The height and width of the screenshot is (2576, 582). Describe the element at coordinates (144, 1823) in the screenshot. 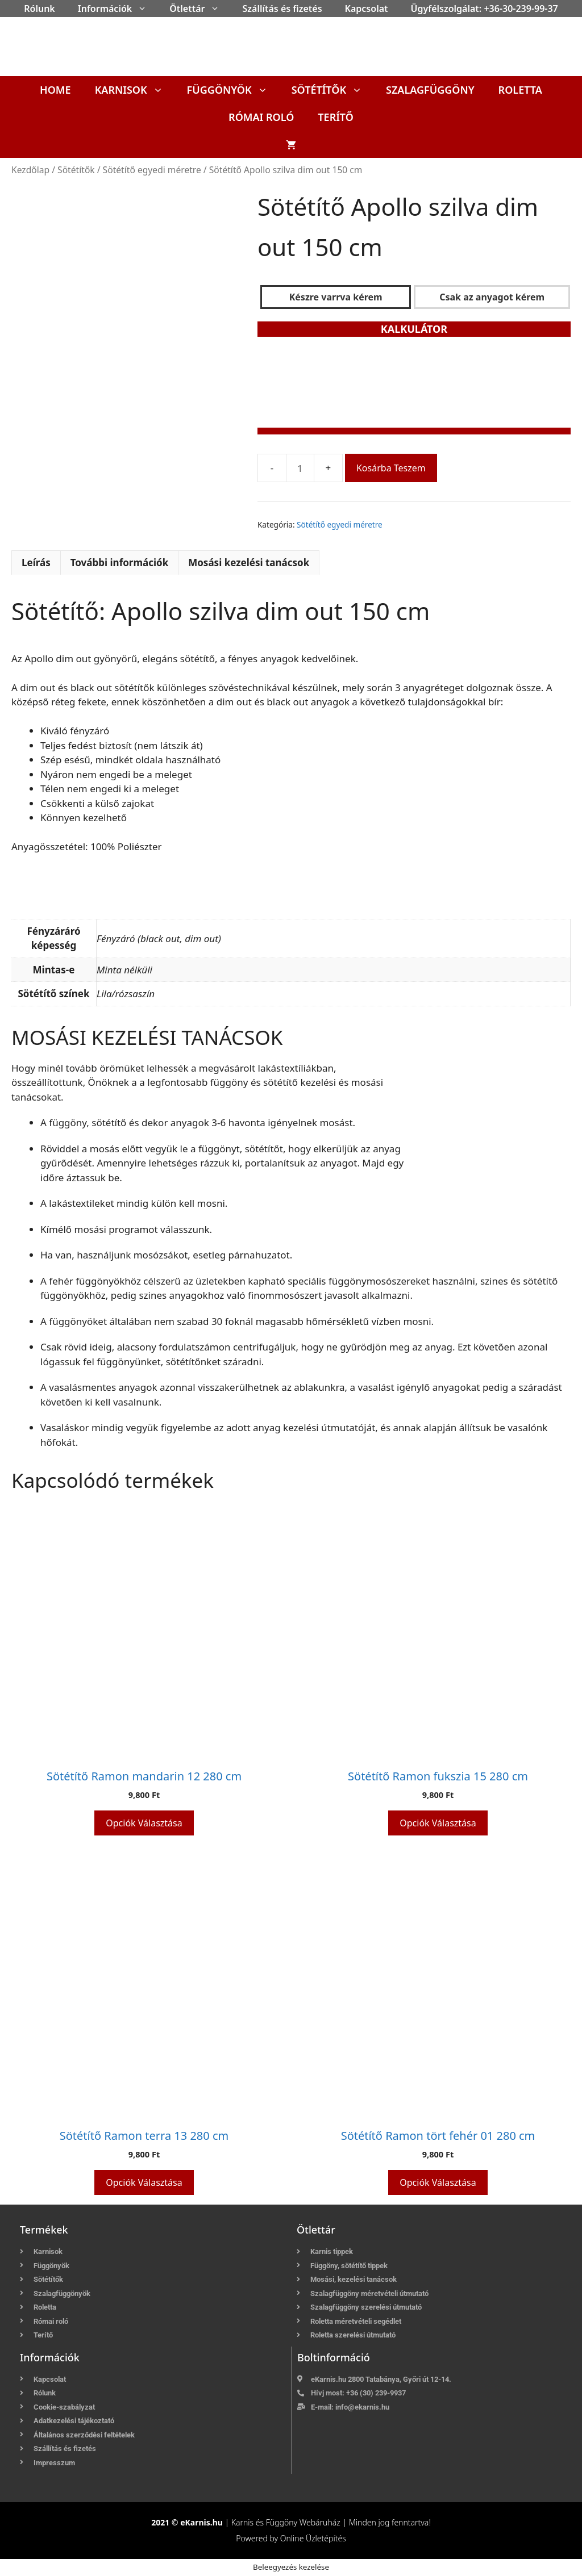

I see `Opciók választása` at that location.